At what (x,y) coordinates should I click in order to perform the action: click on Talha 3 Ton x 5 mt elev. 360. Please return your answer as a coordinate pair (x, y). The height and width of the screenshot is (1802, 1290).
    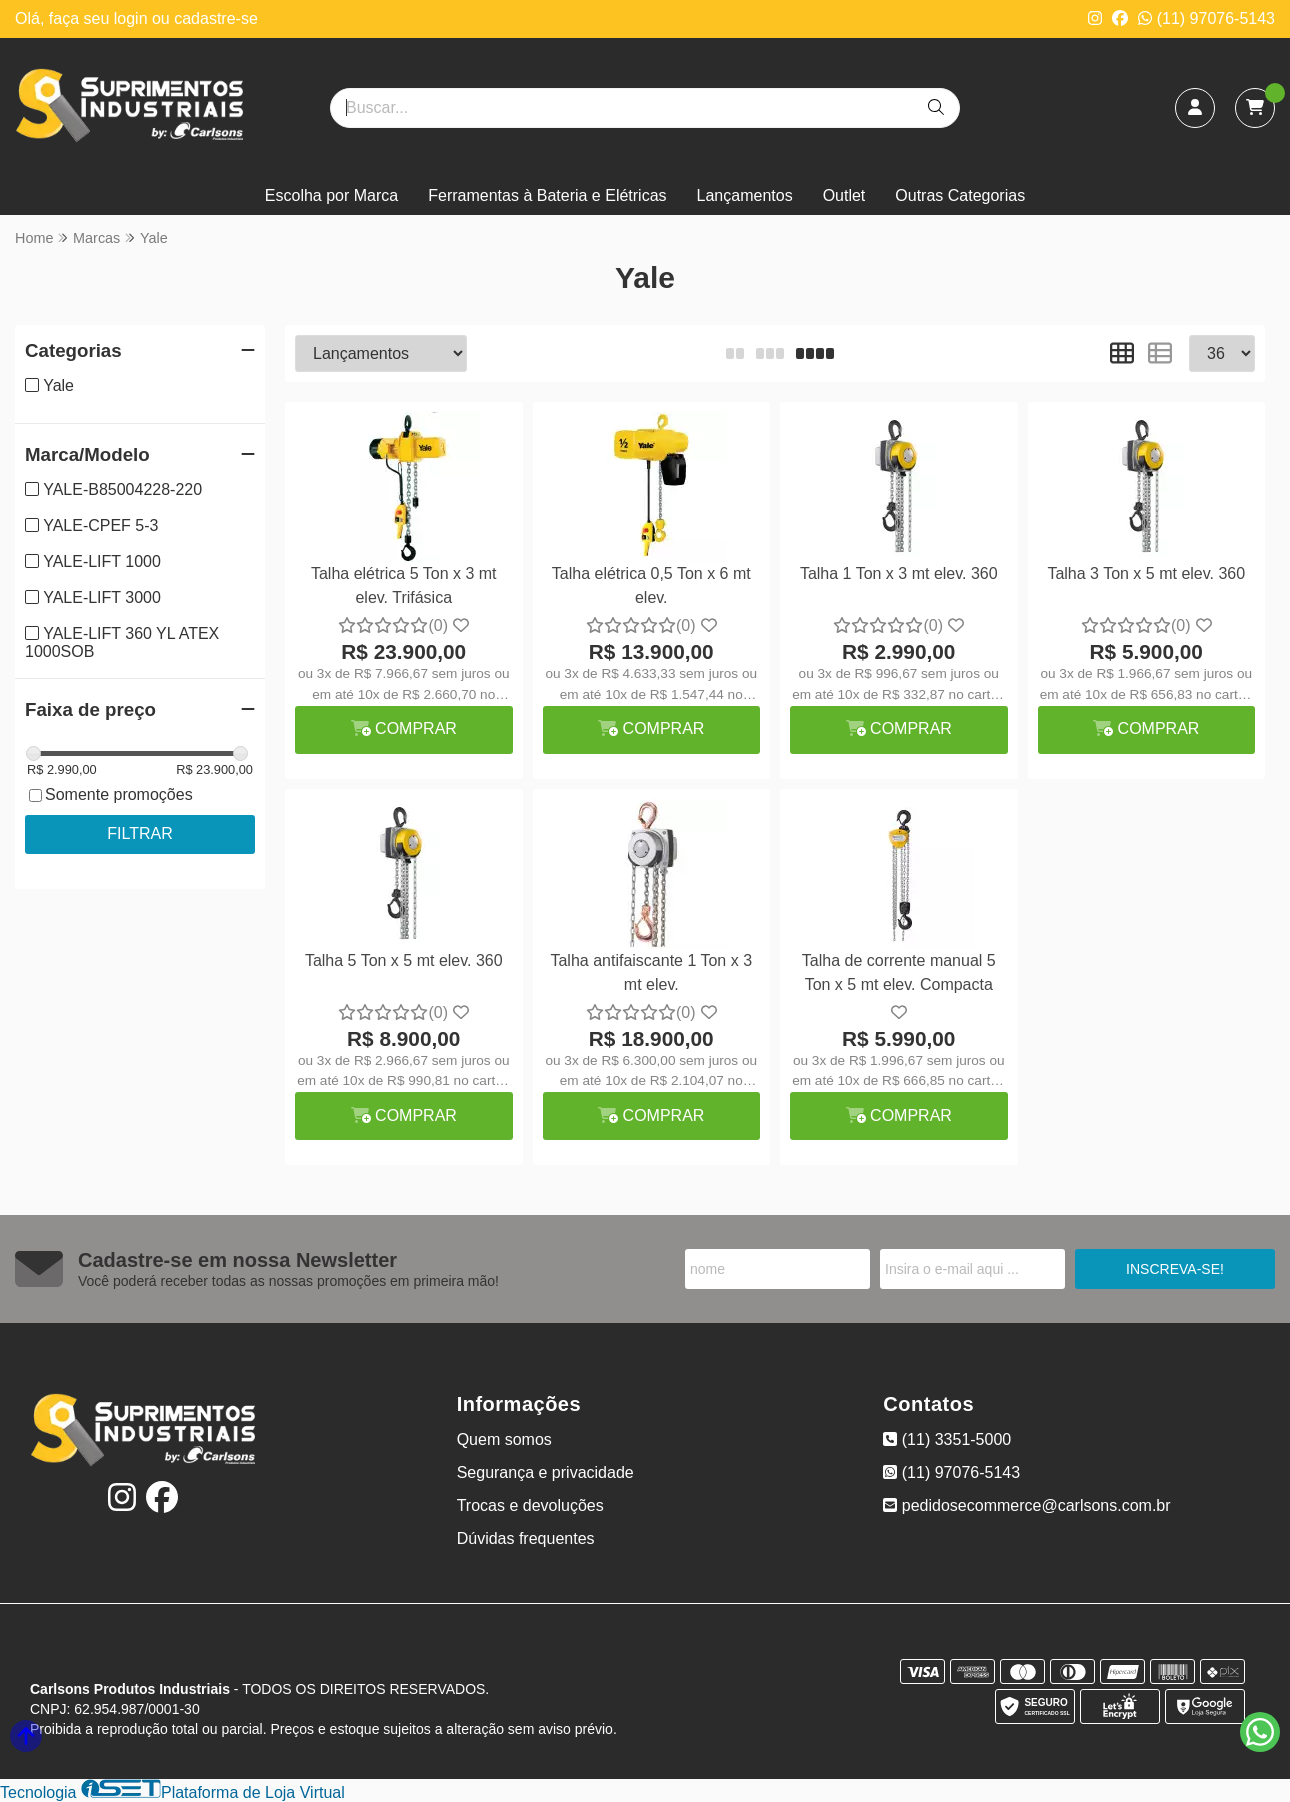
    Looking at the image, I should click on (1146, 573).